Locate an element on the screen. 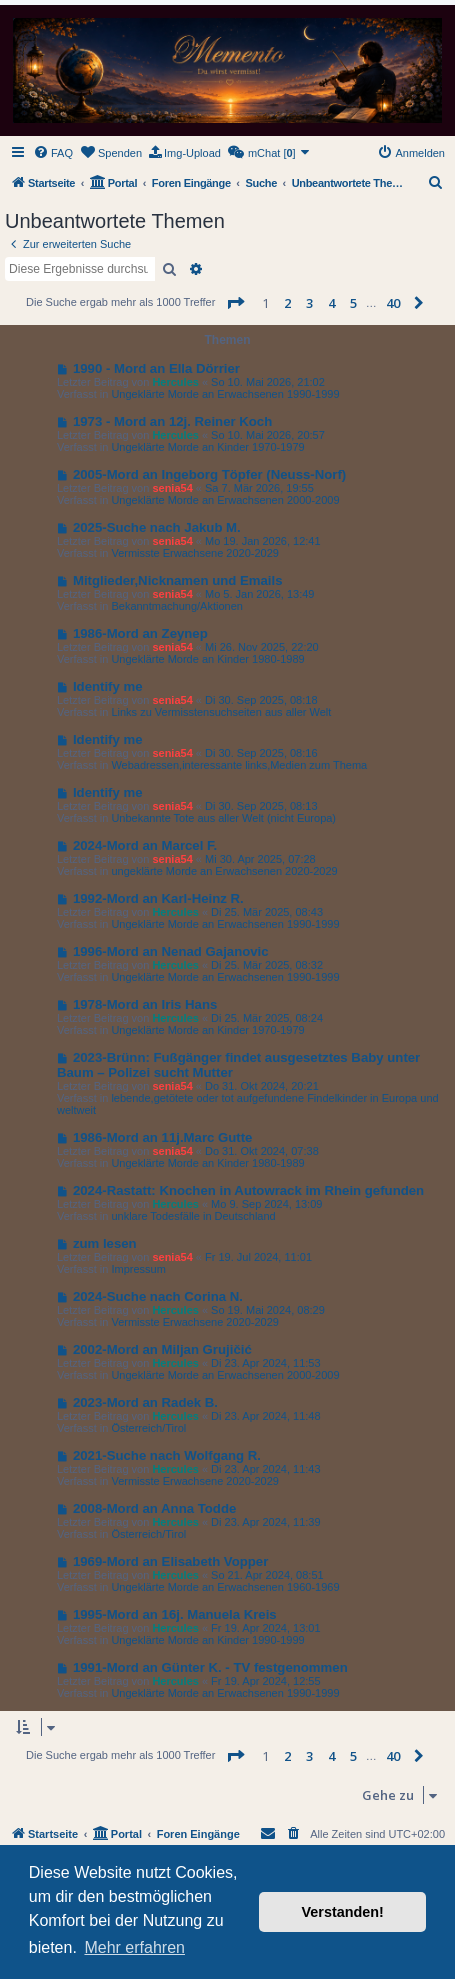 Image resolution: width=455 pixels, height=1979 pixels. 2024-Rastatt: Knochen in Autowrack im Rhein gefunden is located at coordinates (248, 1190).